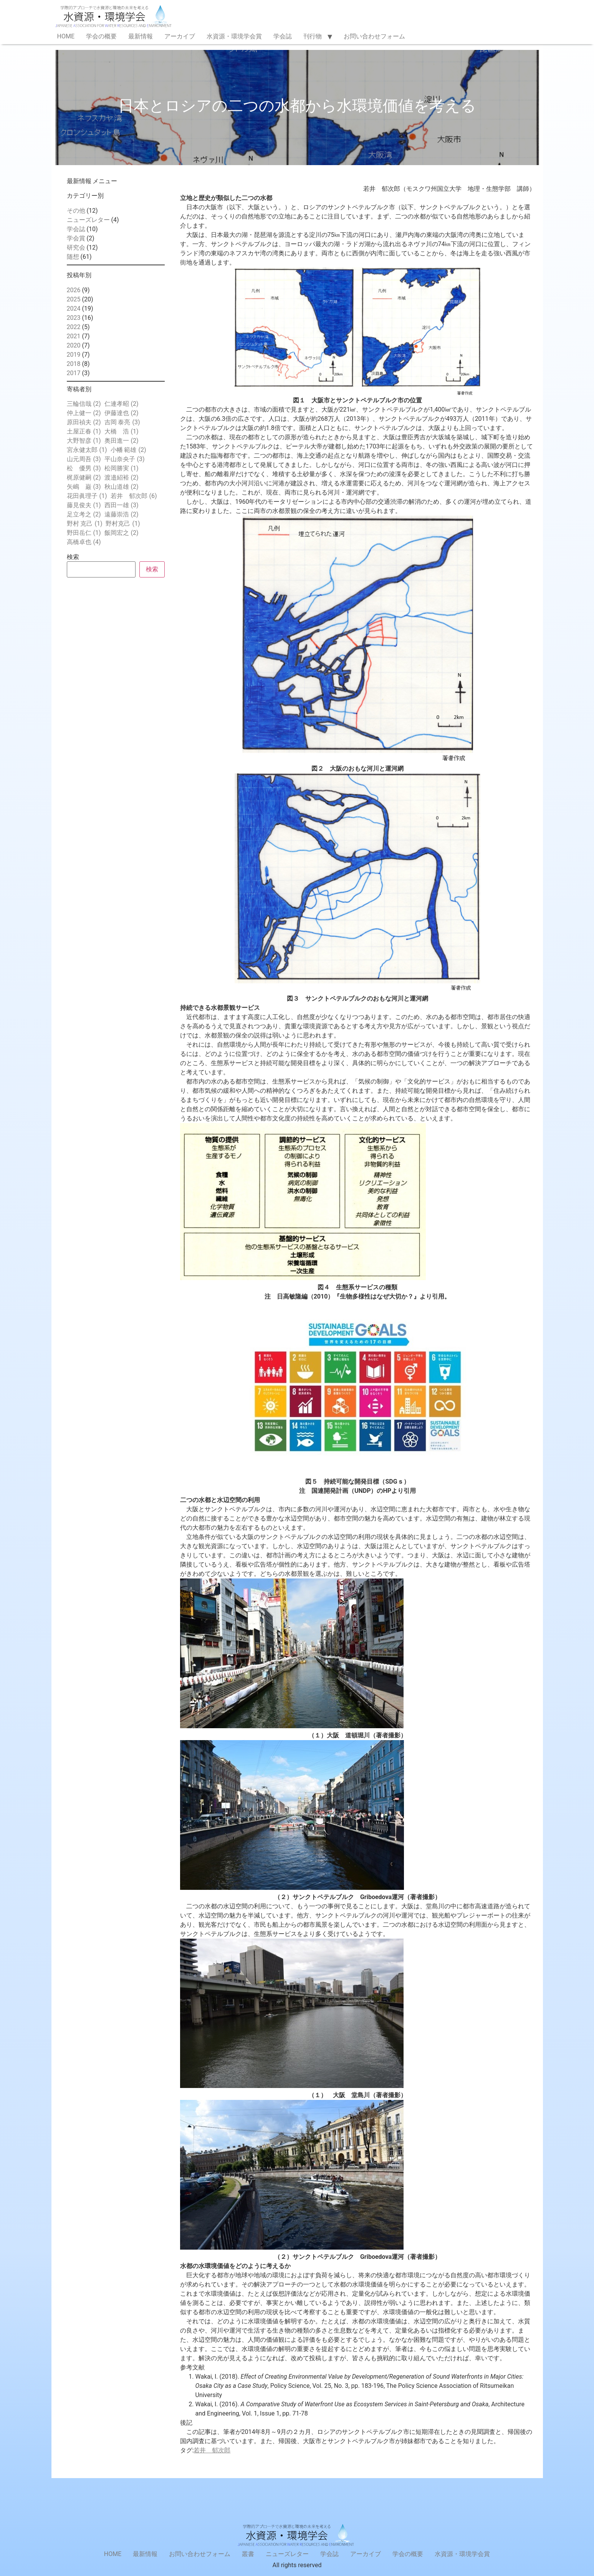  Describe the element at coordinates (121, 514) in the screenshot. I see `遠藤崇浩 [遠藤崇浩 (2個の項目)]` at that location.